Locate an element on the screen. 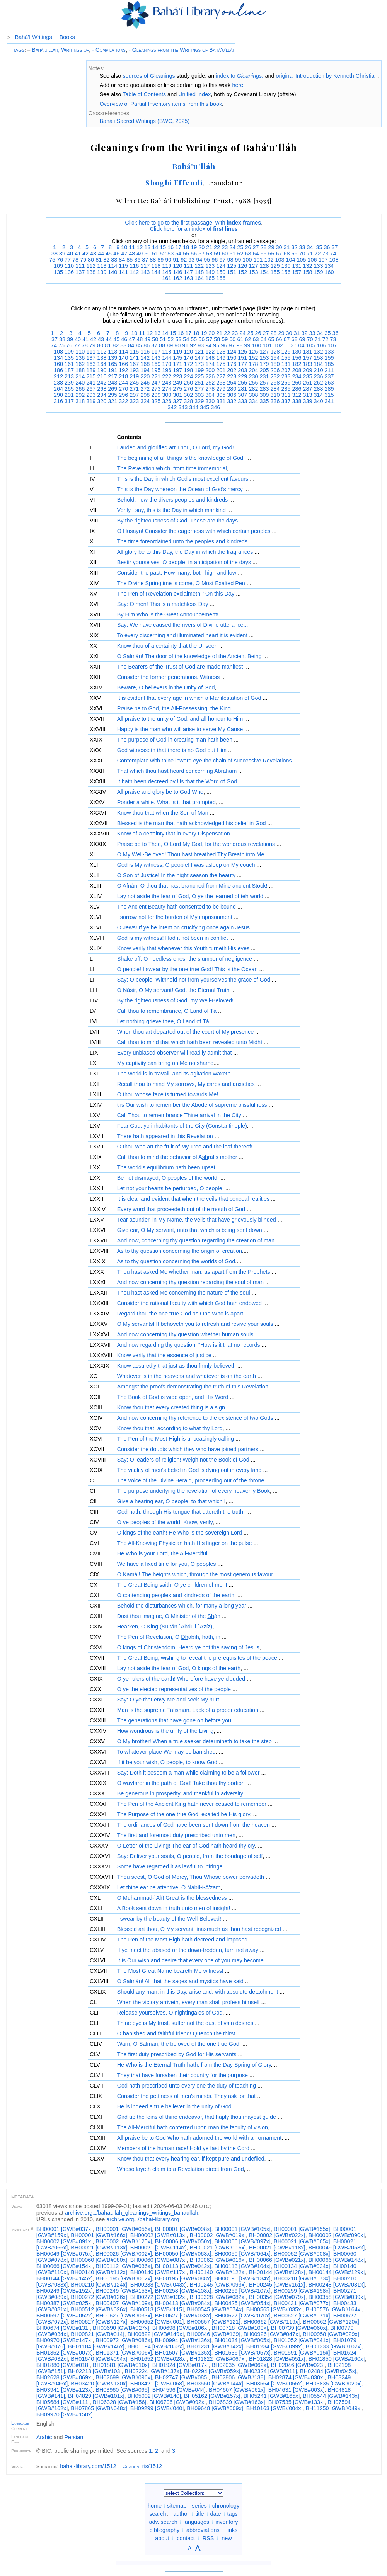 The height and width of the screenshot is (2576, 387). 252 is located at coordinates (210, 382).